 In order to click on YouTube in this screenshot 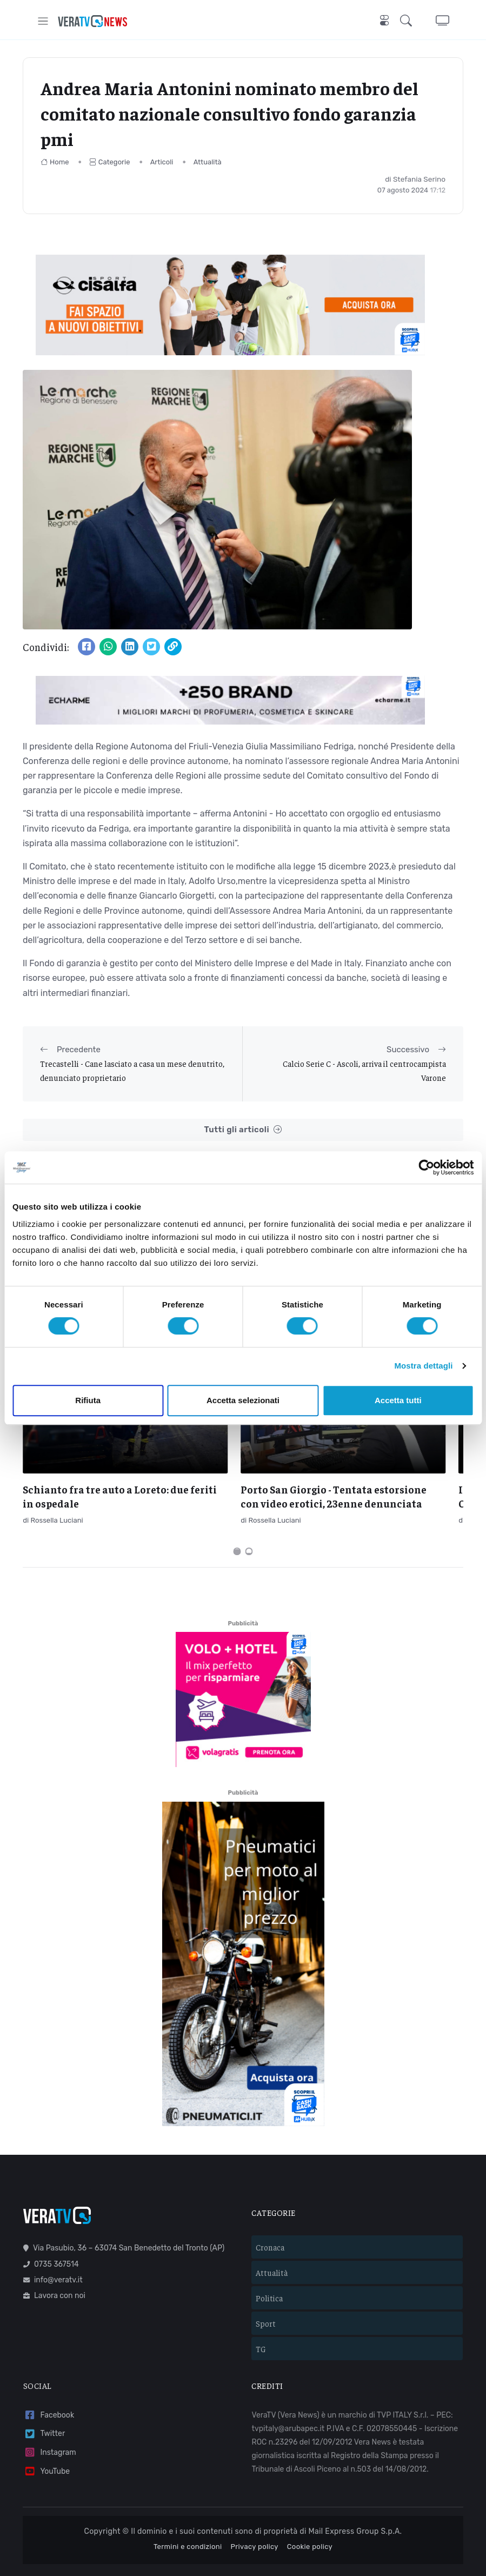, I will do `click(46, 2441)`.